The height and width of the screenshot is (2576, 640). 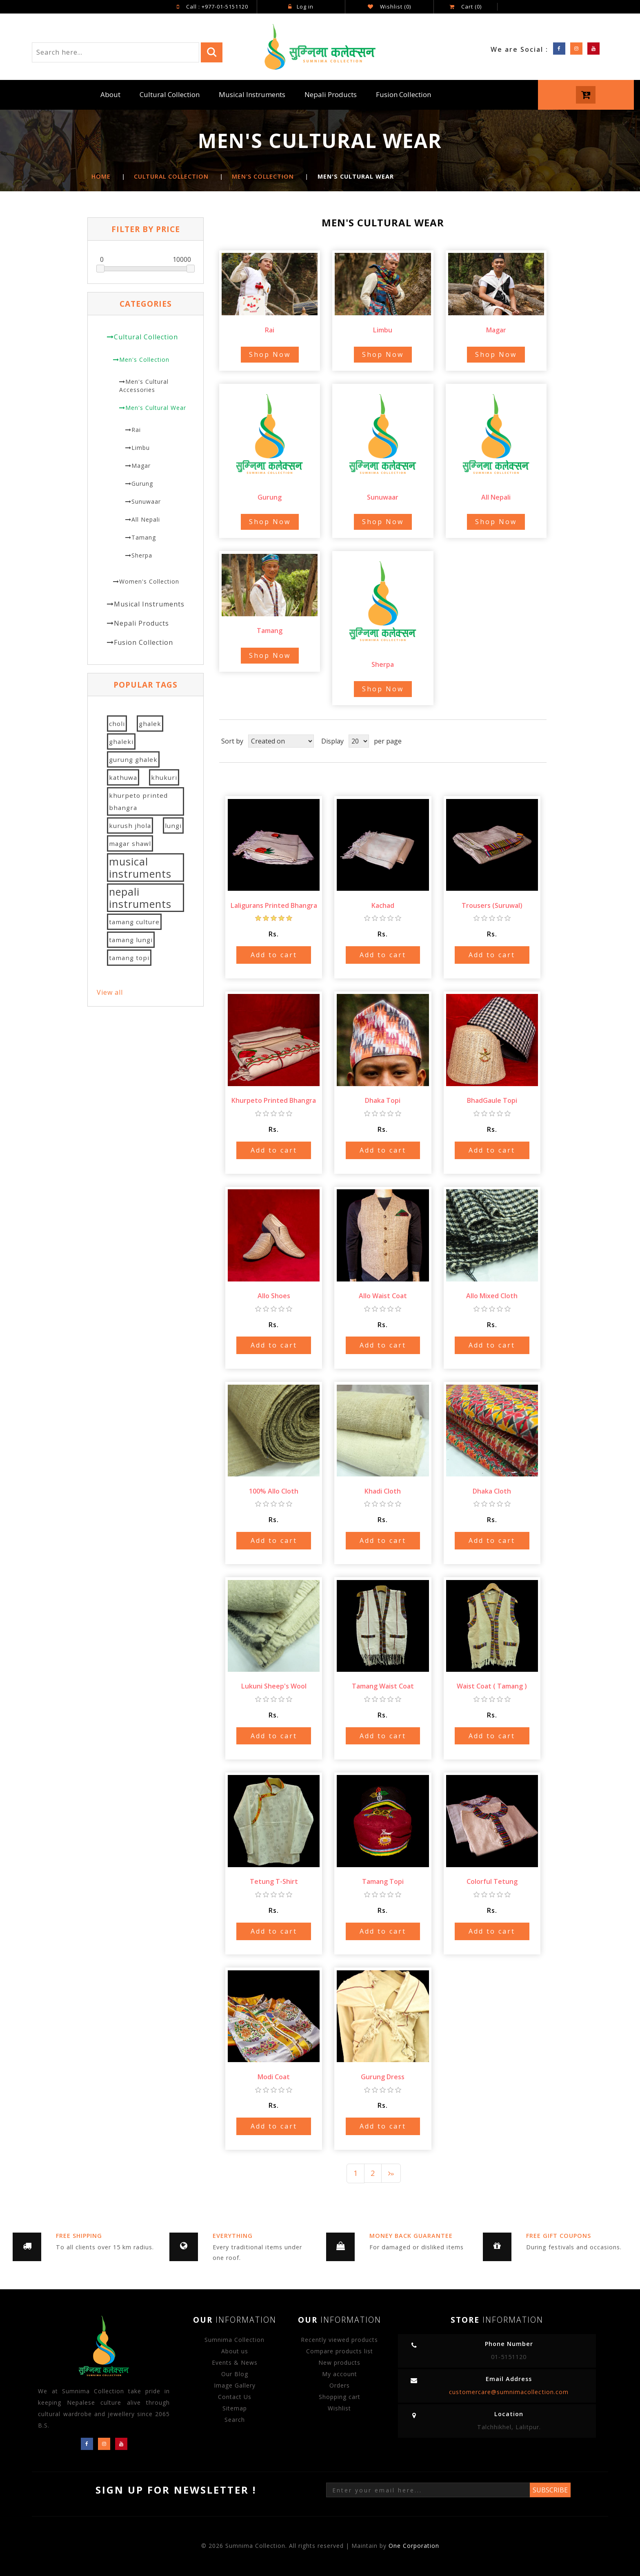 I want to click on Kachad, so click(x=382, y=905).